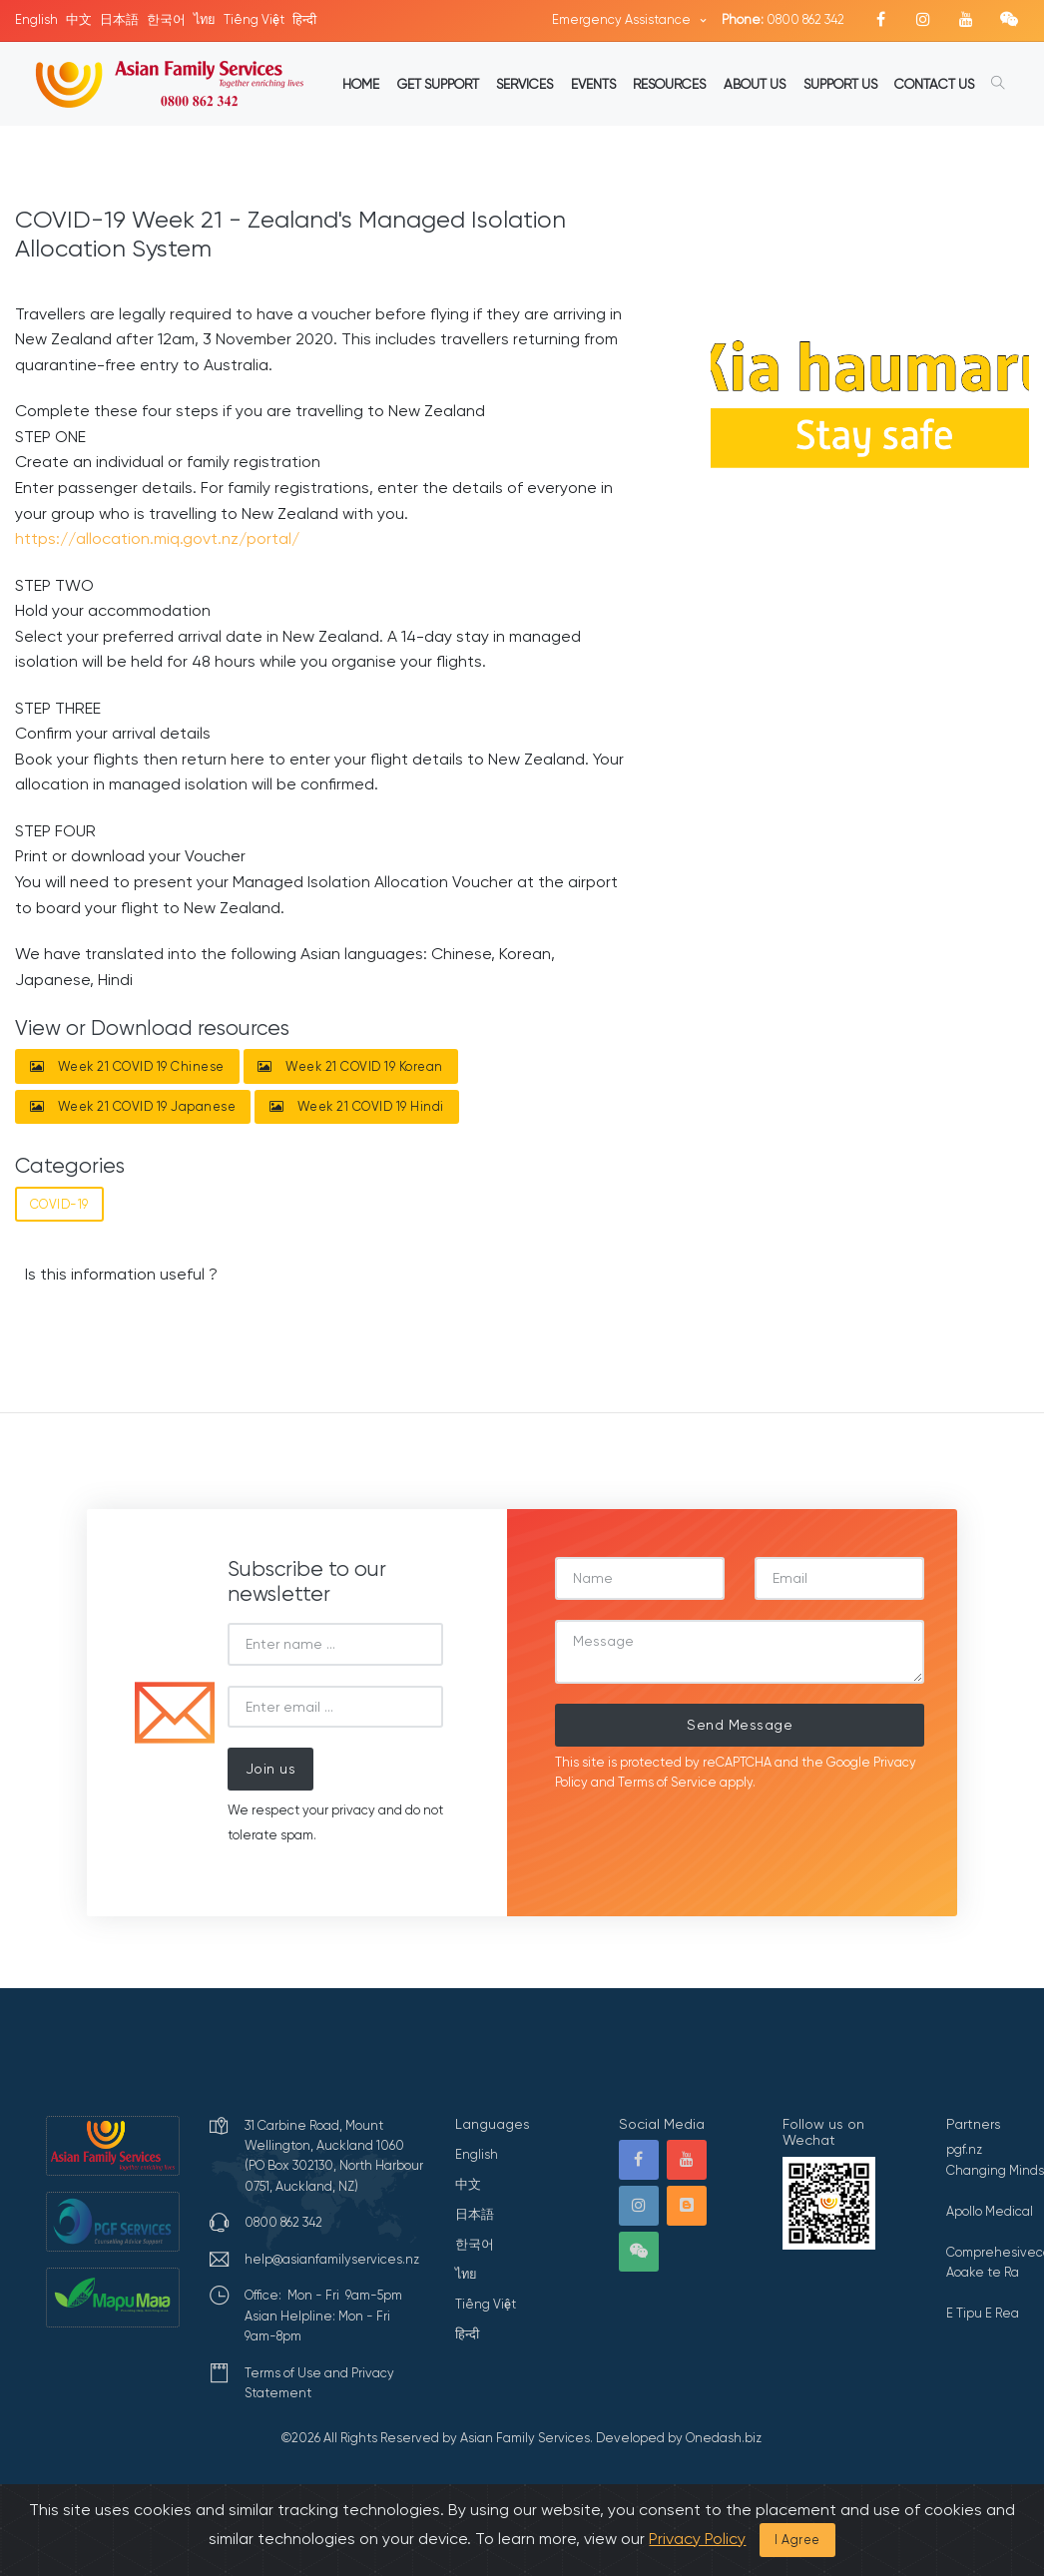  I want to click on Terms of Use and Privacy Statement, so click(319, 2382).